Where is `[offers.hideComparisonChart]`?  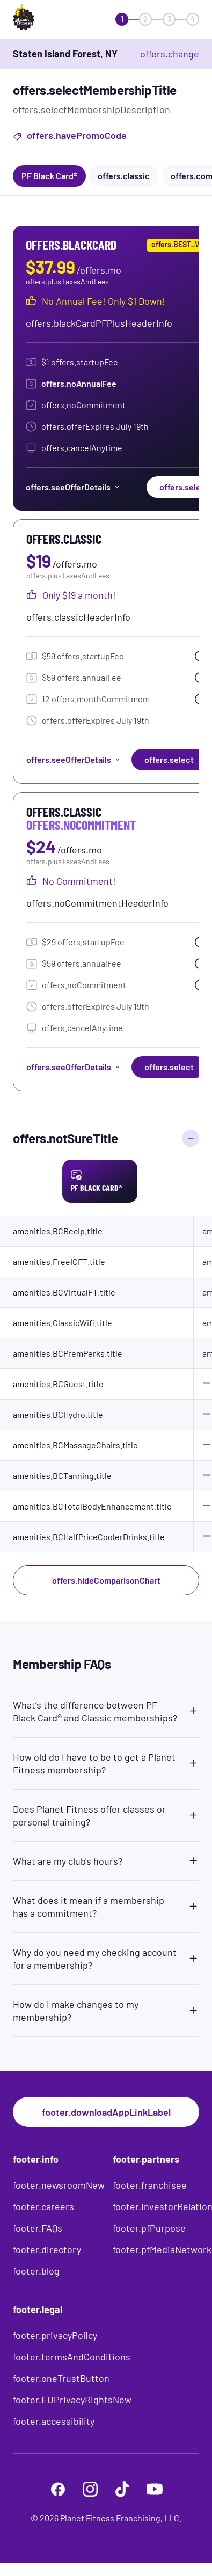
[offers.hideComparisonChart] is located at coordinates (190, 1138).